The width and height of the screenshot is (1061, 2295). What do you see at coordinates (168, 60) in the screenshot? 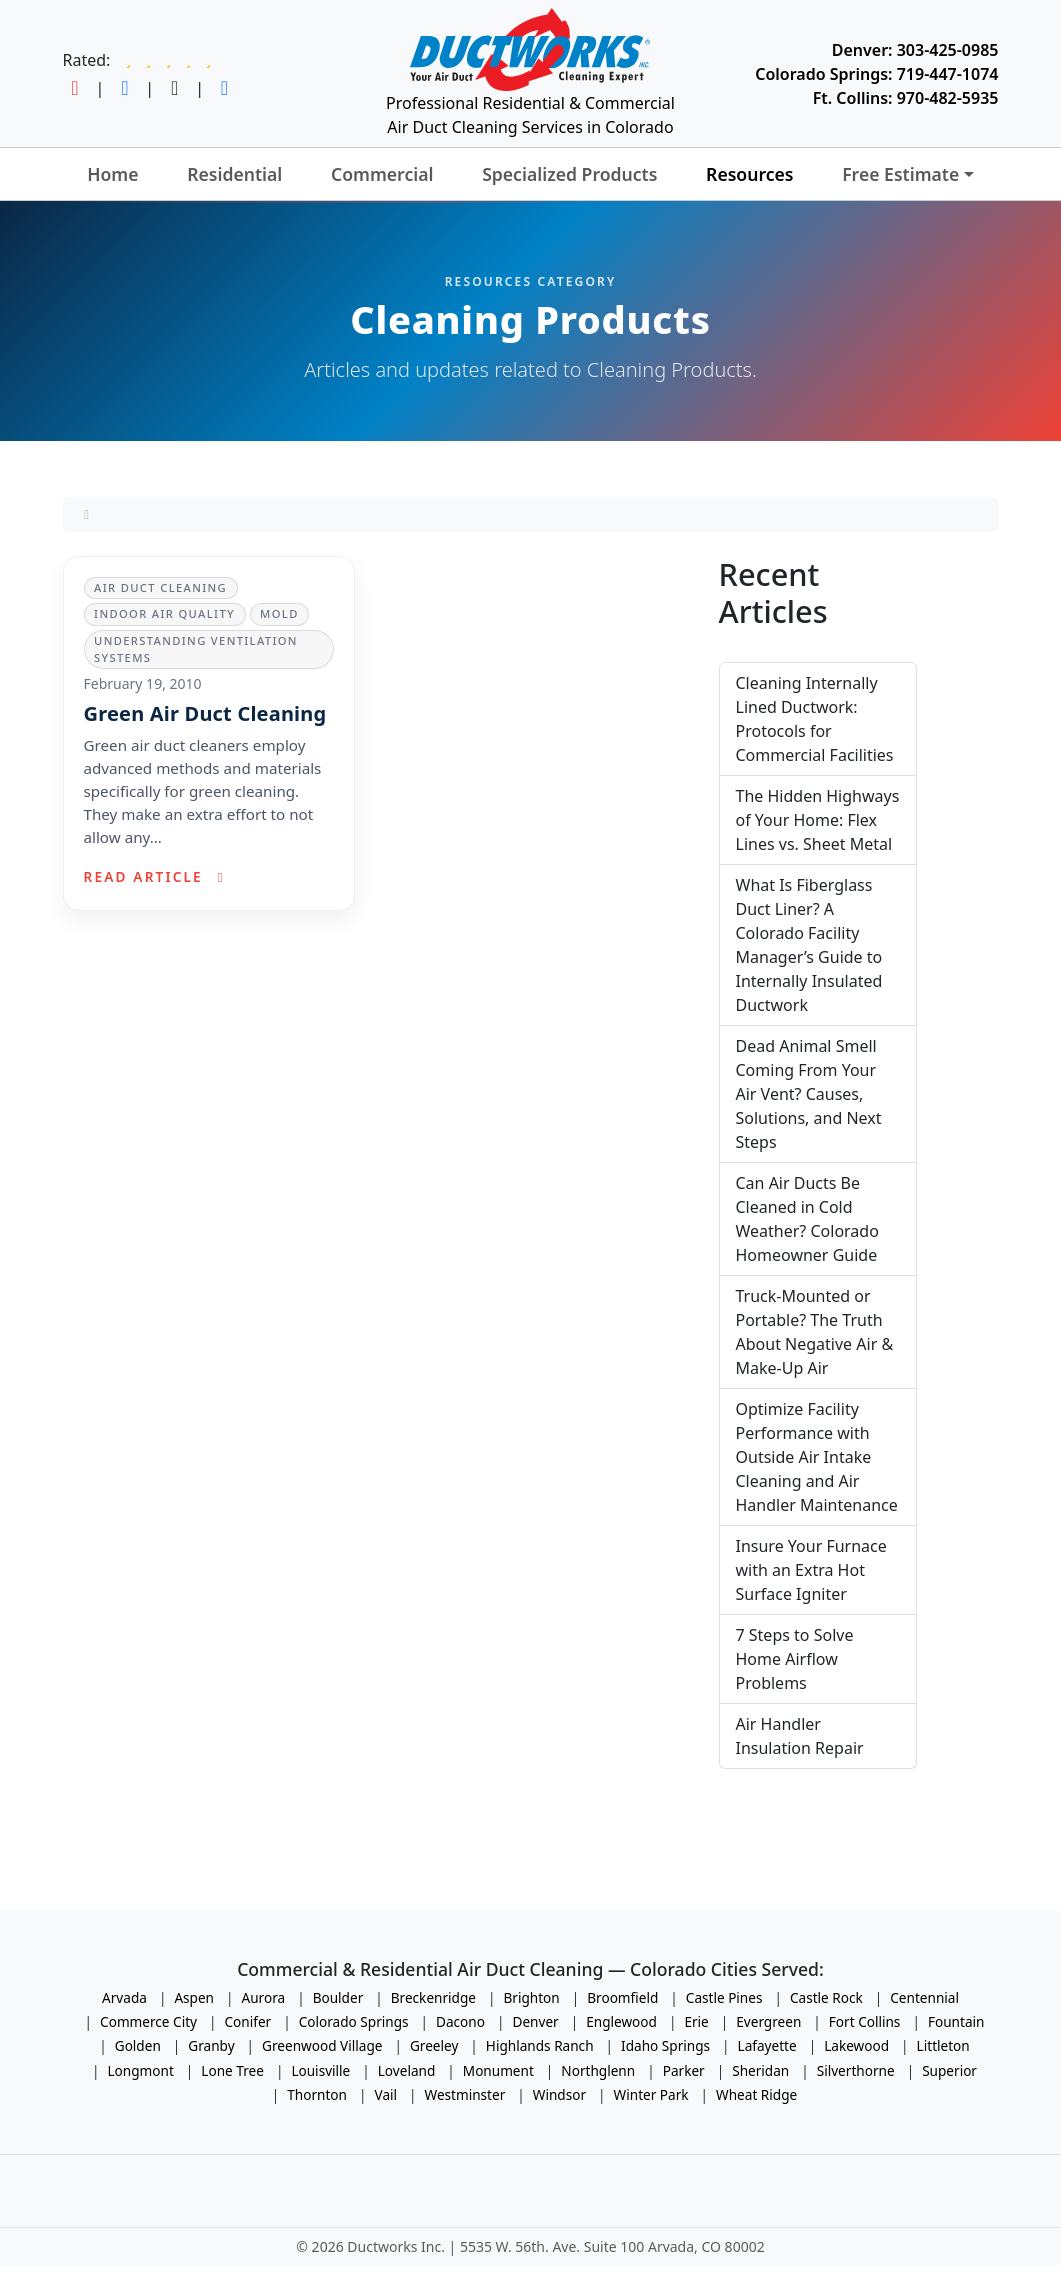
I see `[Read Ductworks reviews on Google]` at bounding box center [168, 60].